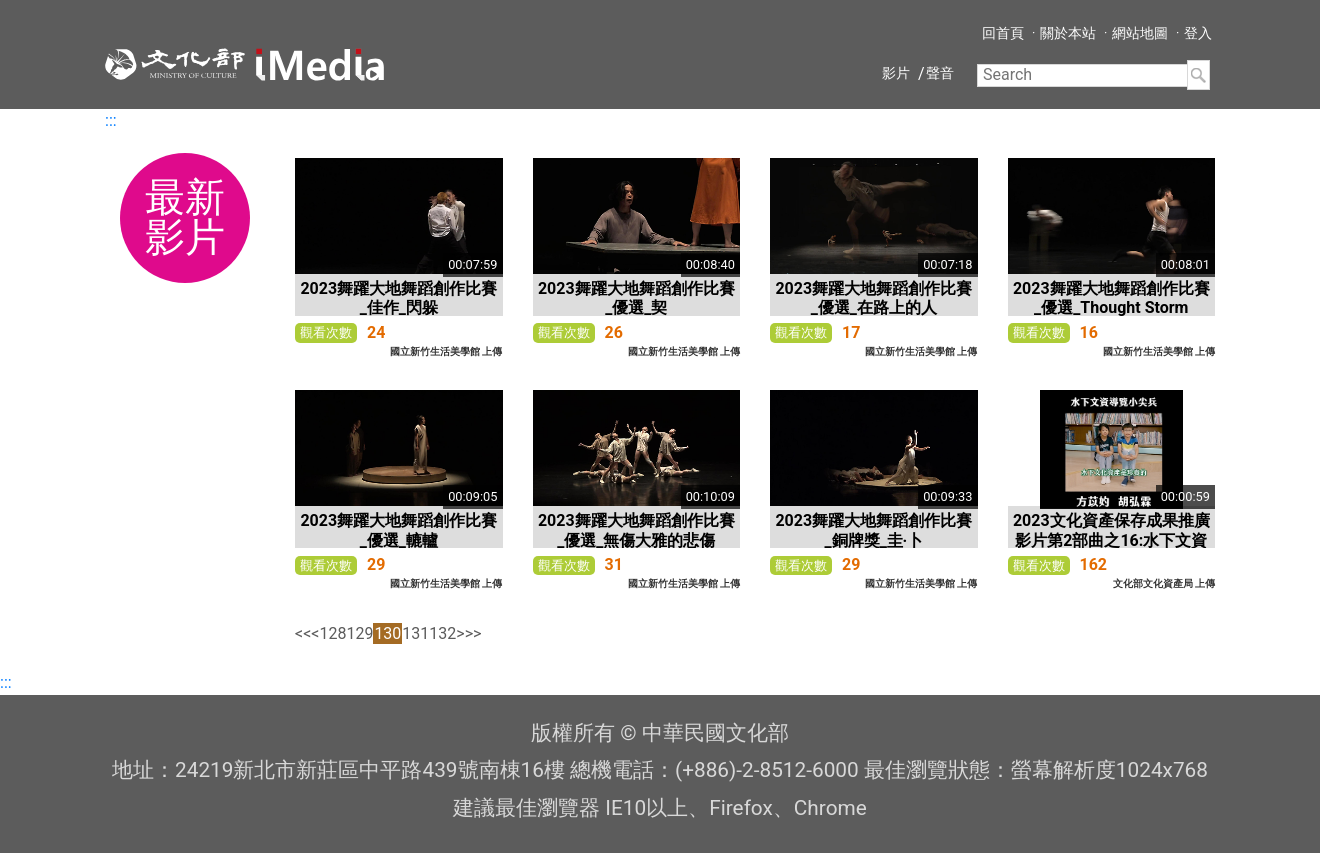  What do you see at coordinates (111, 120) in the screenshot?
I see `:::` at bounding box center [111, 120].